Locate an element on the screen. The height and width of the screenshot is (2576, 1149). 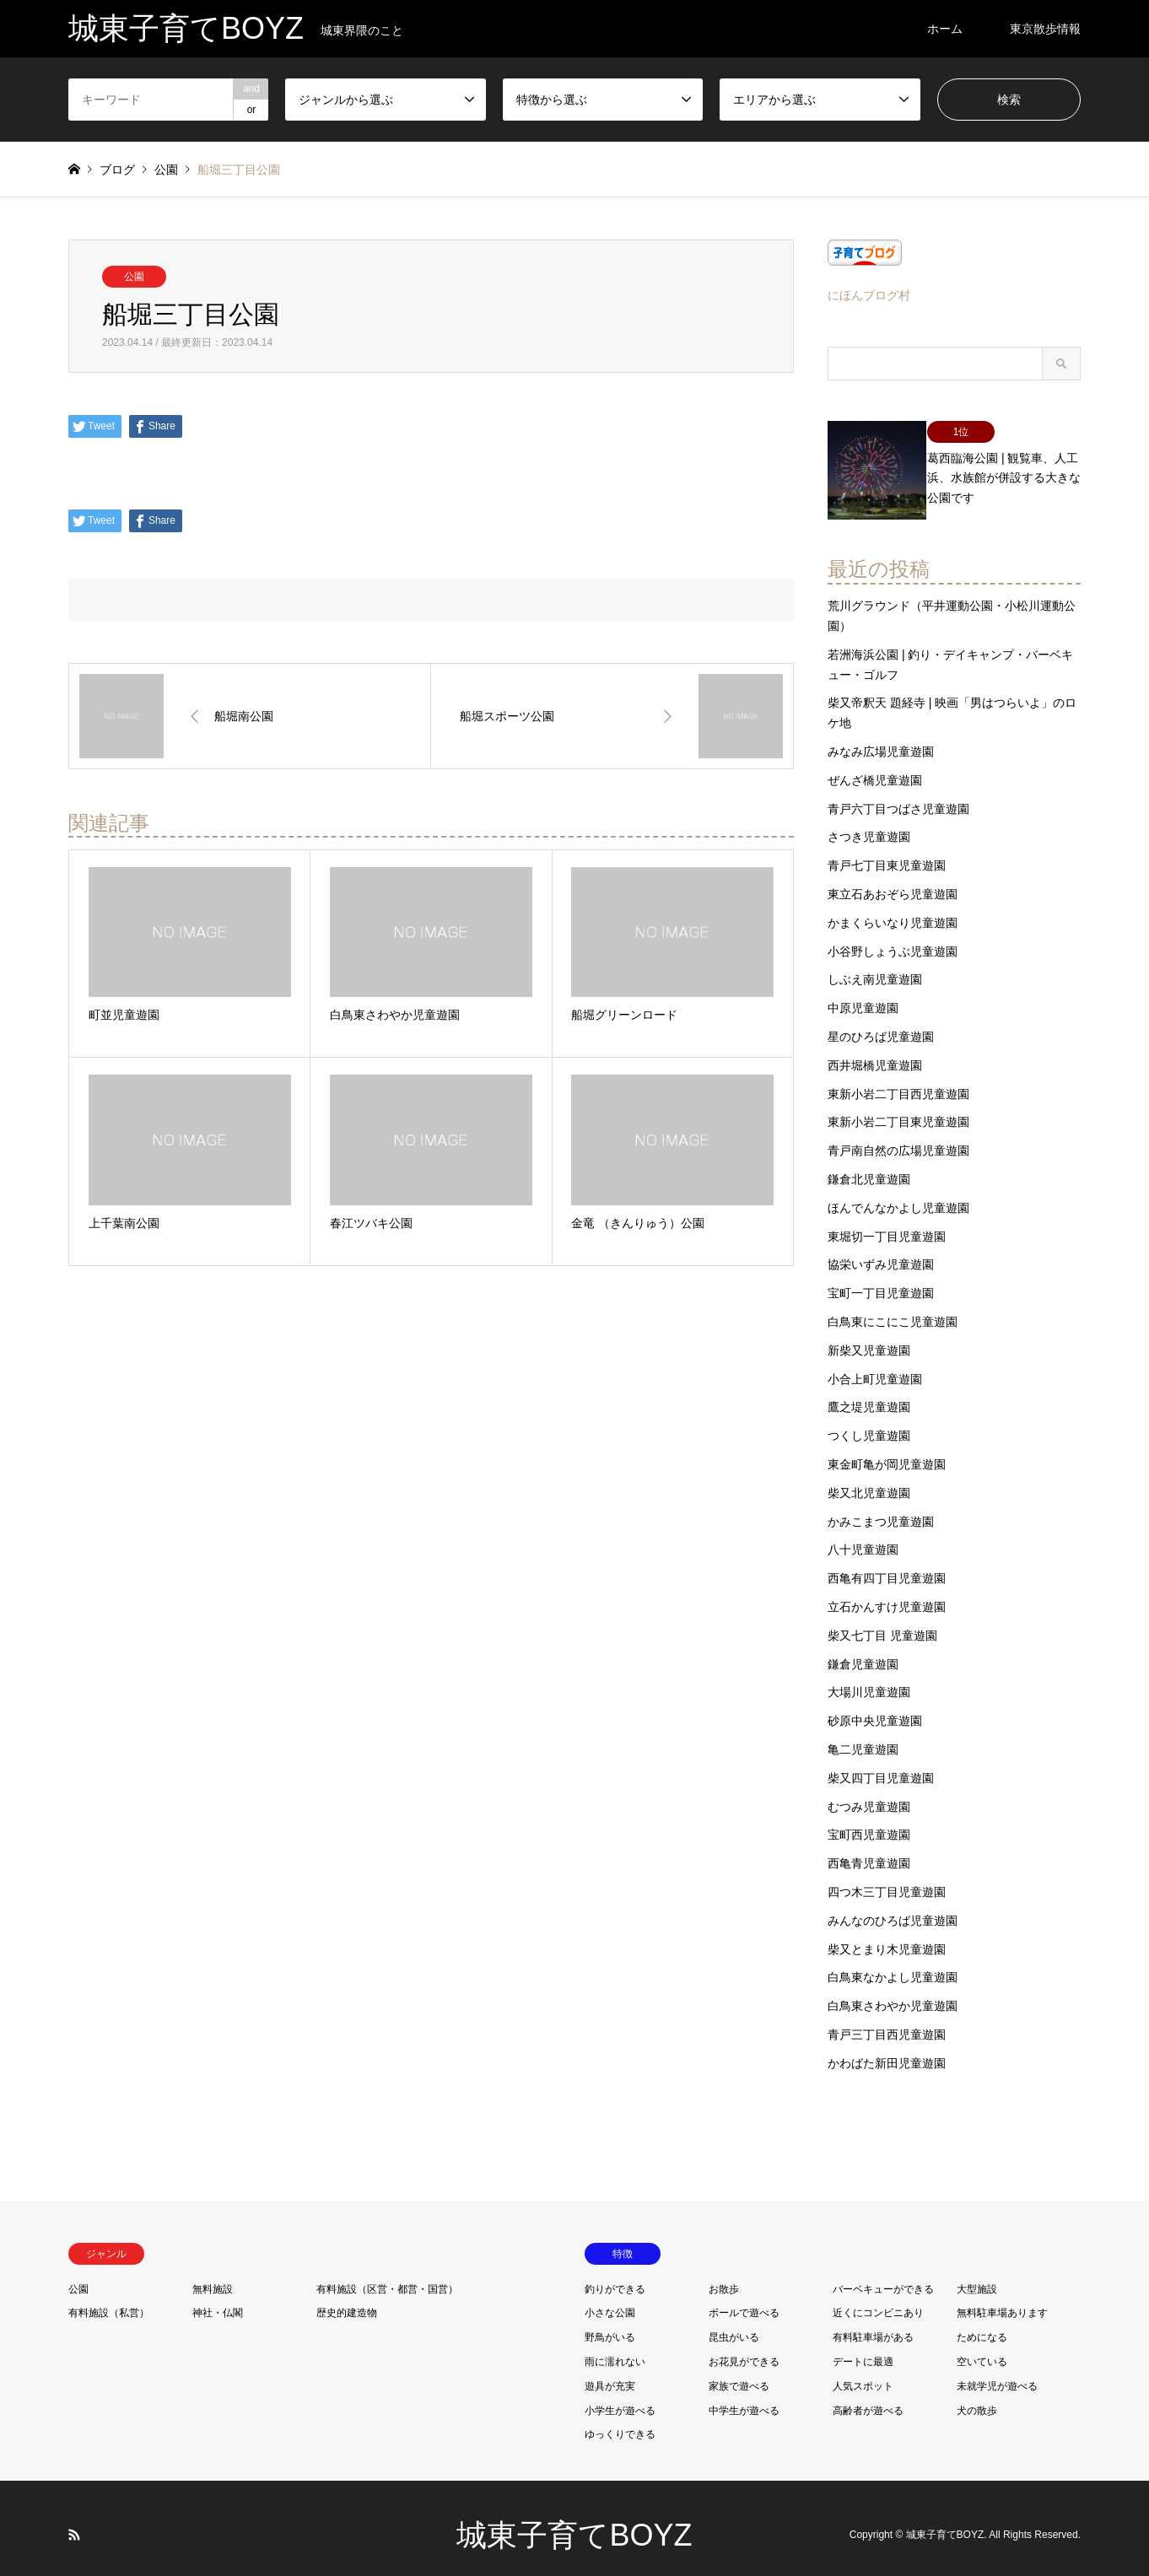
かみこまつ児童遊園 is located at coordinates (881, 1506).